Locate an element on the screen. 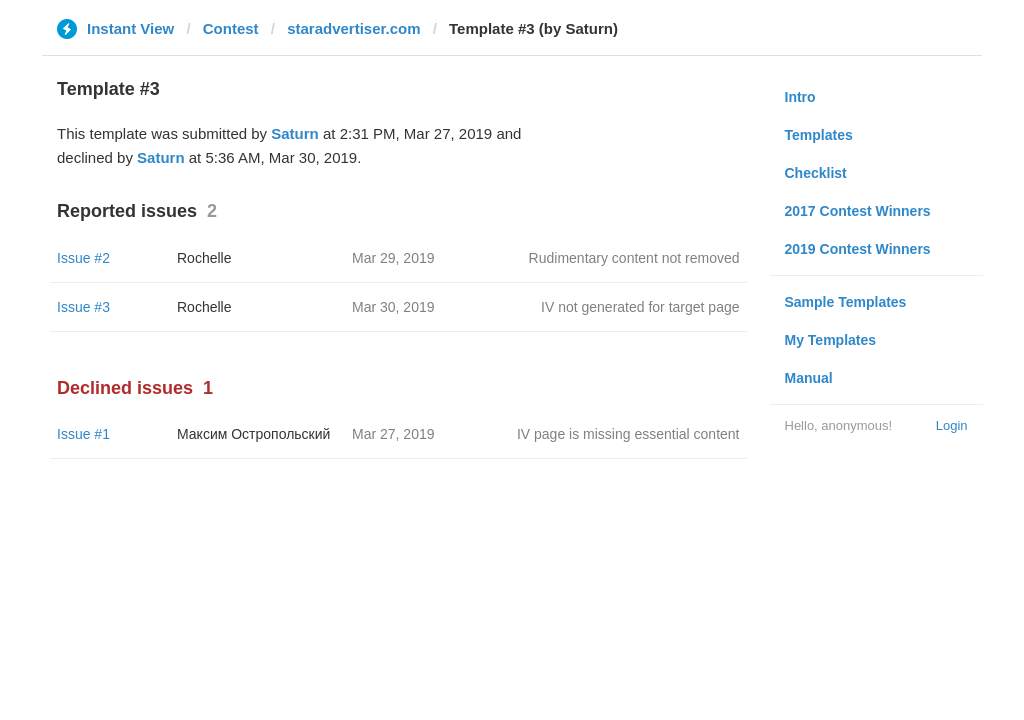  Issue #3 is located at coordinates (83, 307).